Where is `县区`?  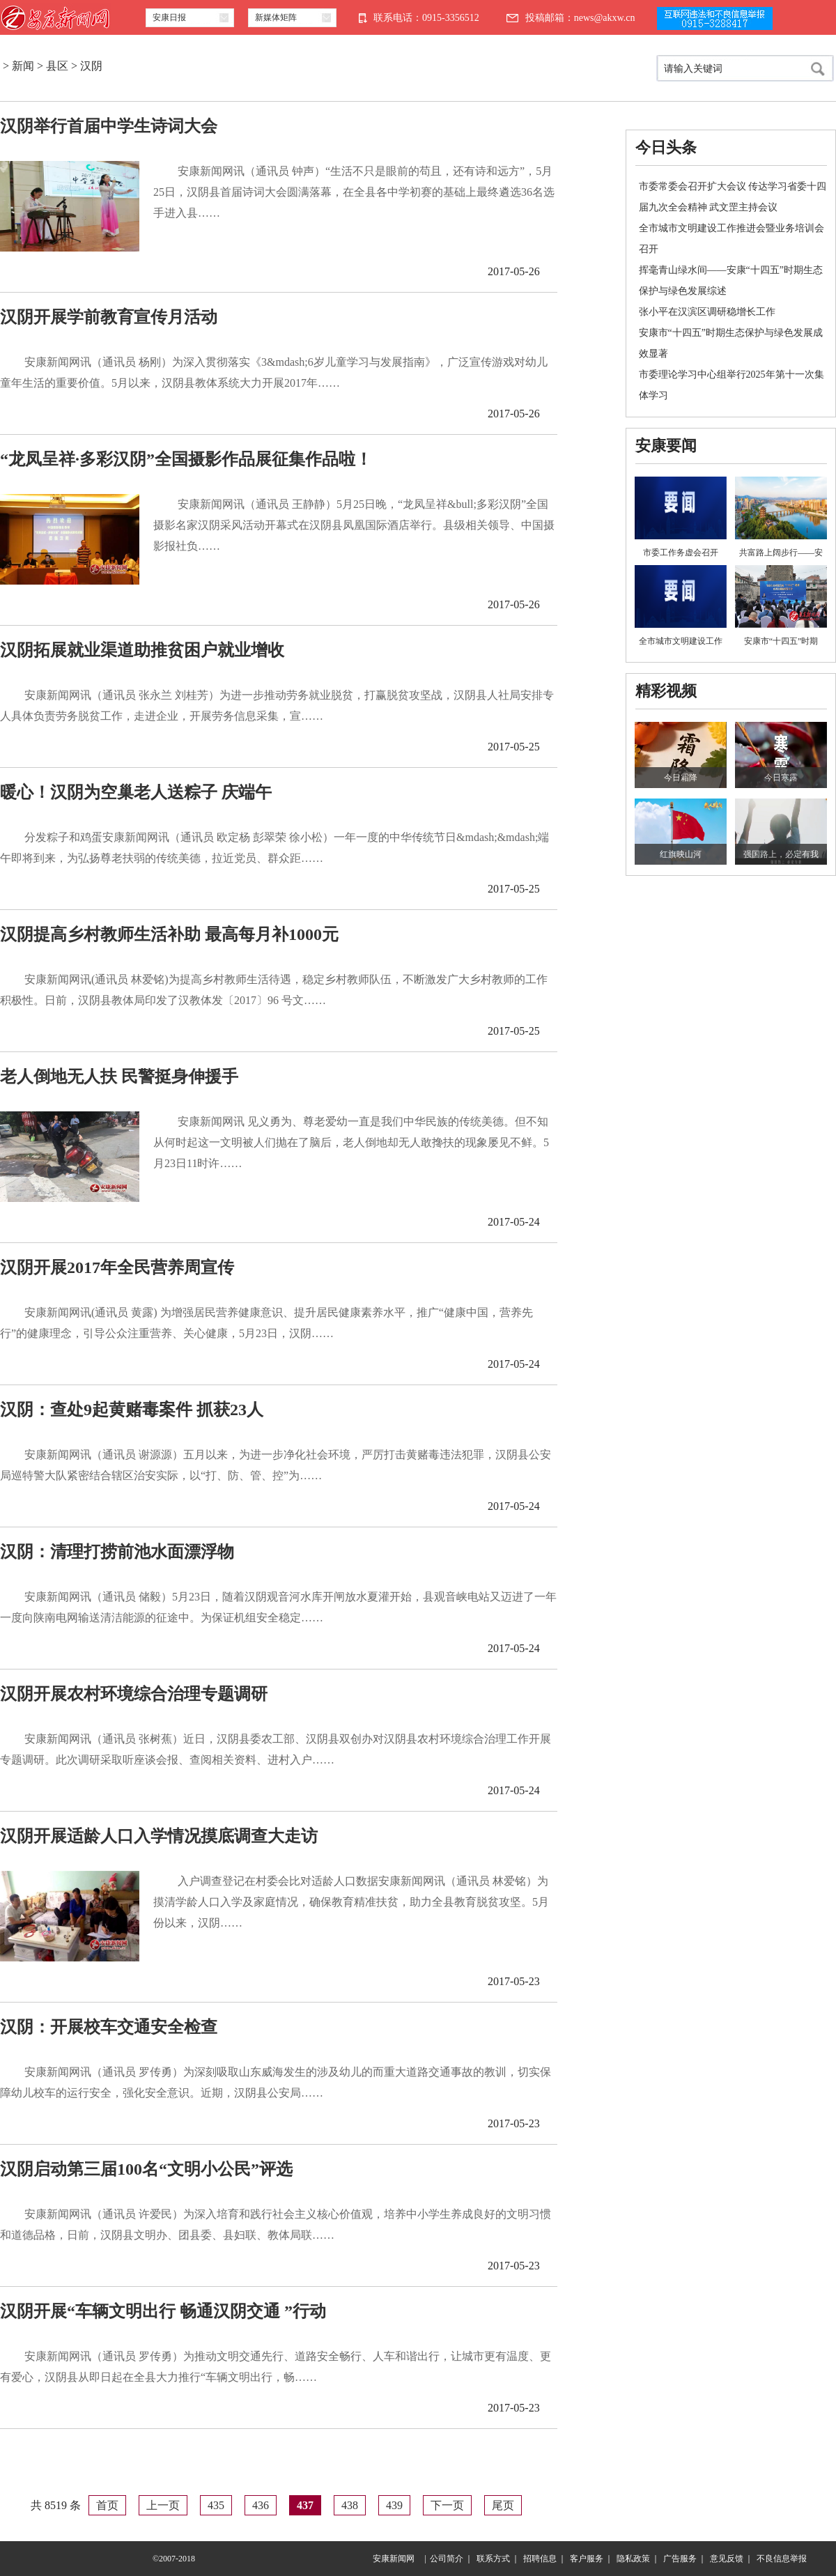
县区 is located at coordinates (57, 66).